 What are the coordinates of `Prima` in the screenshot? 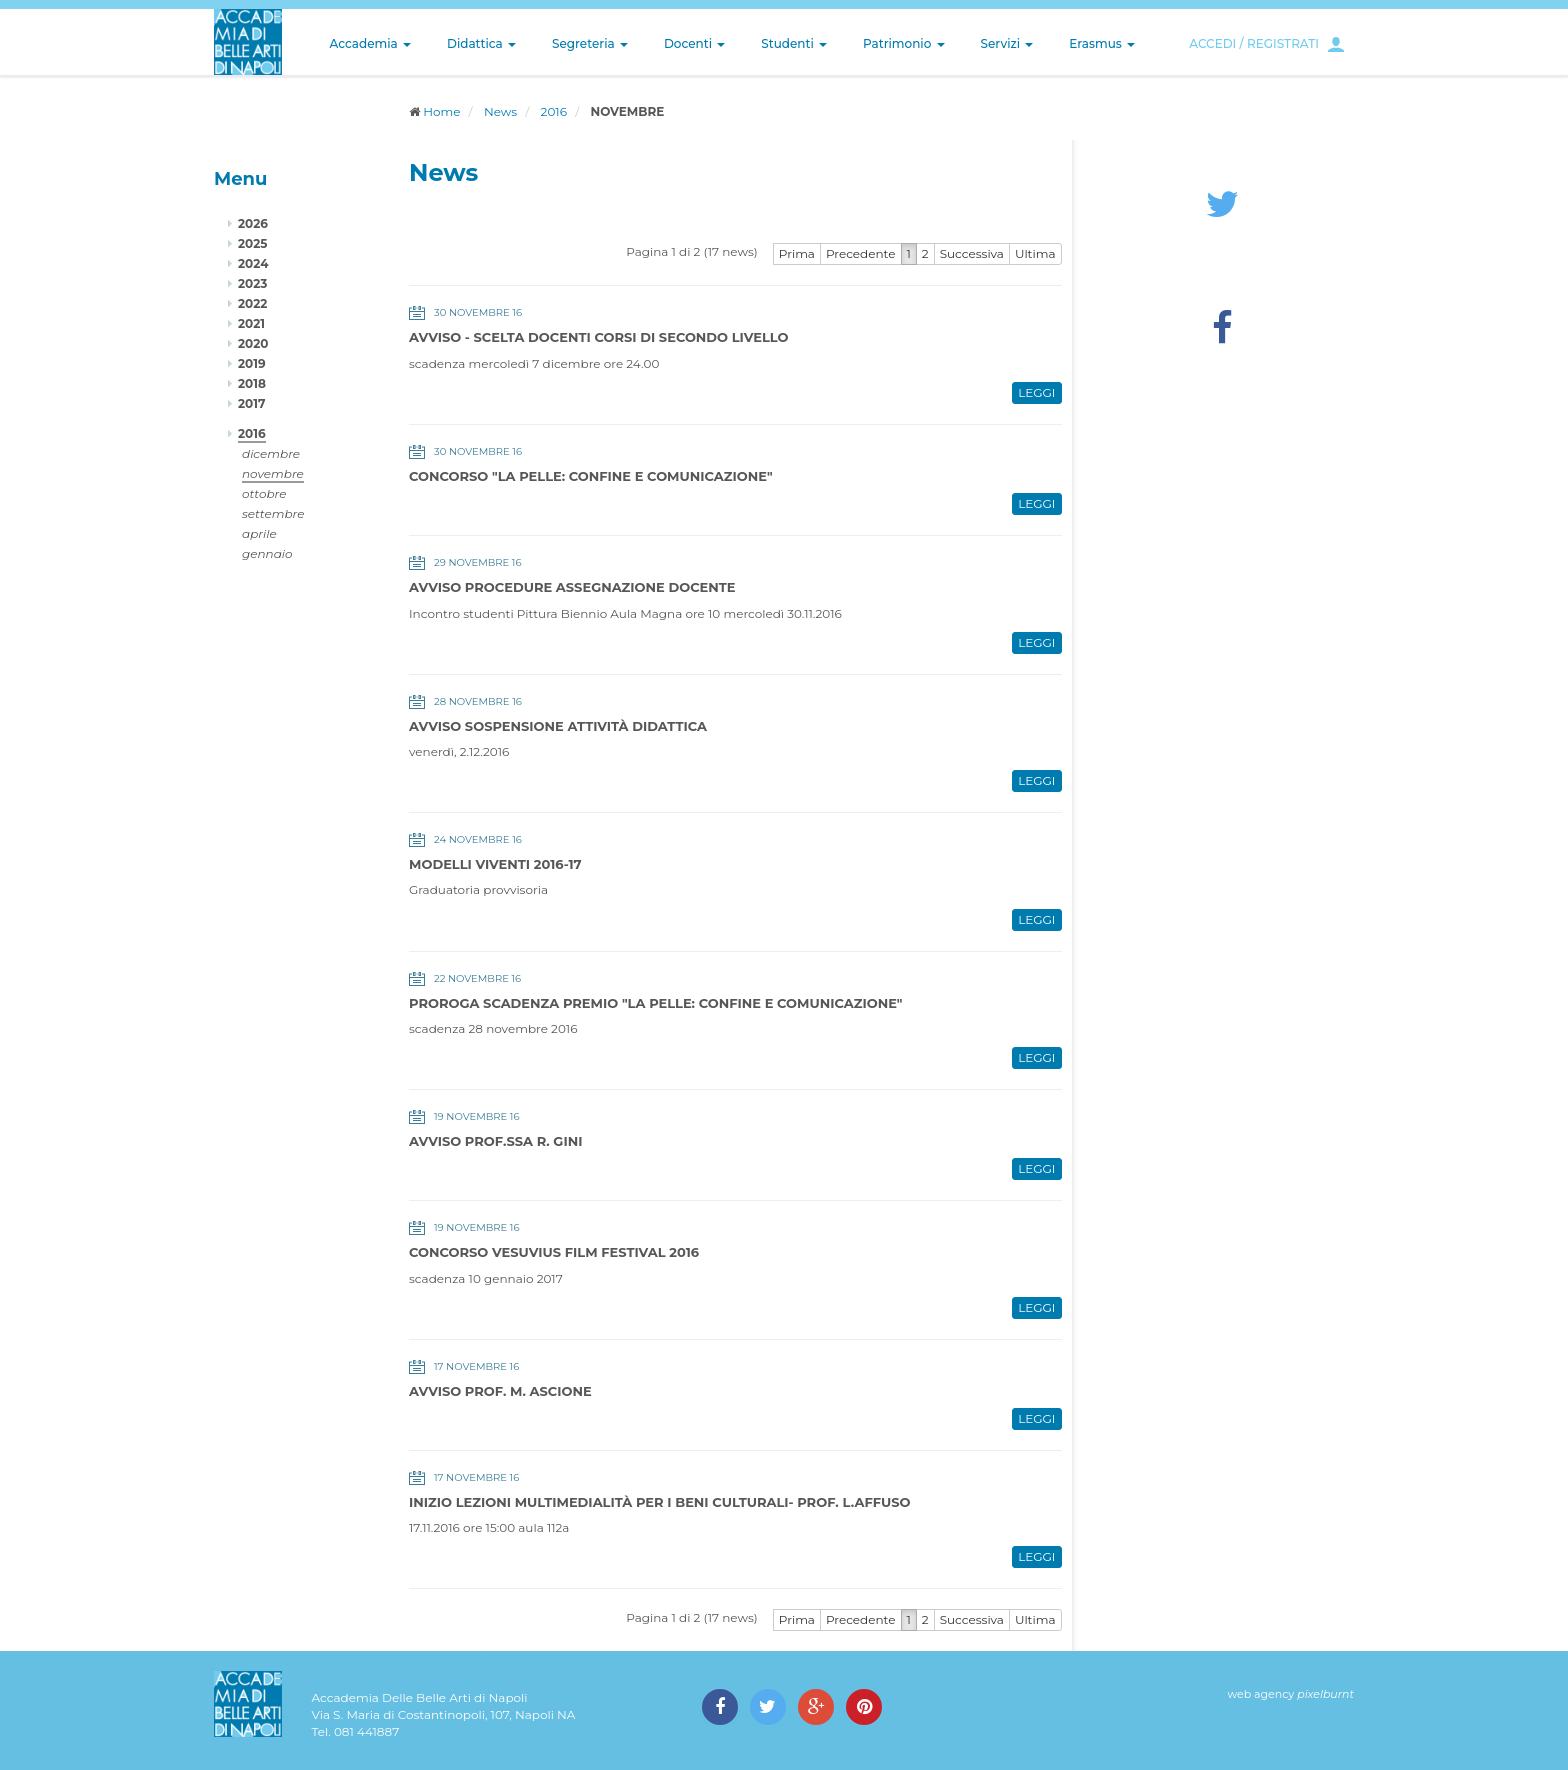 It's located at (797, 253).